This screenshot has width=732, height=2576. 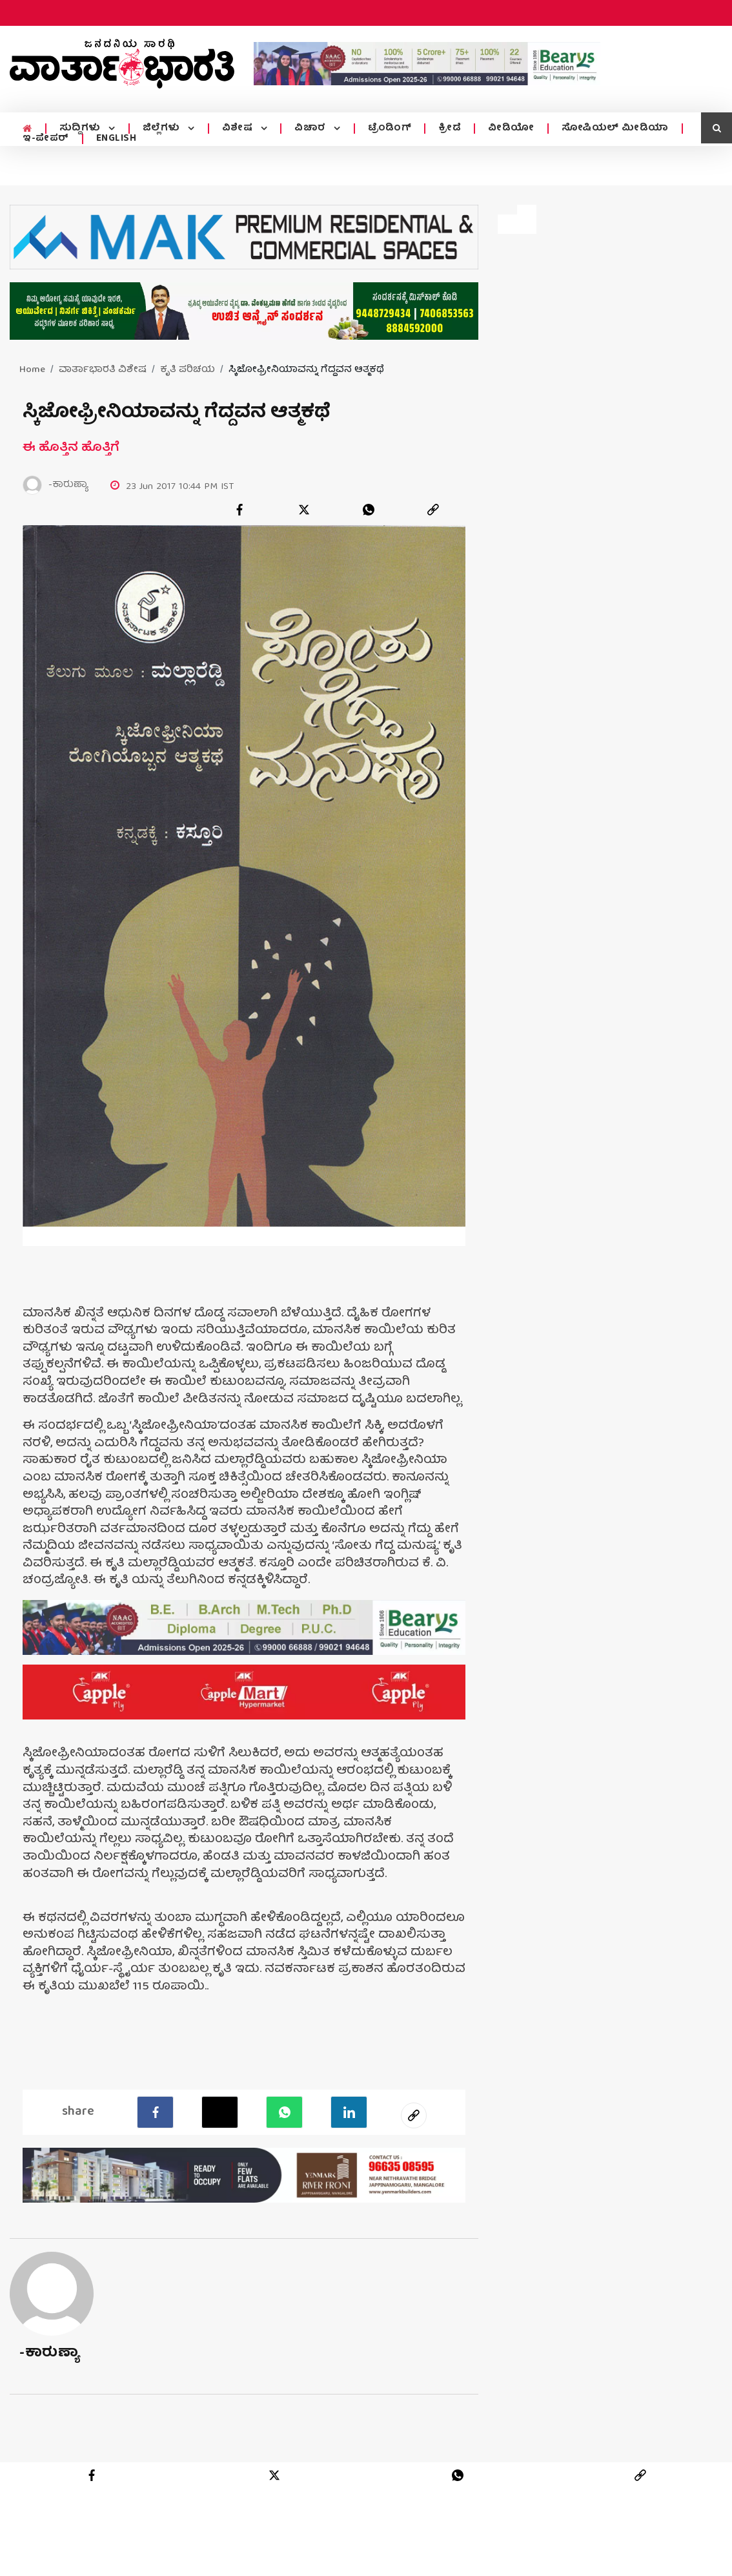 I want to click on [home menu icon], so click(x=27, y=128).